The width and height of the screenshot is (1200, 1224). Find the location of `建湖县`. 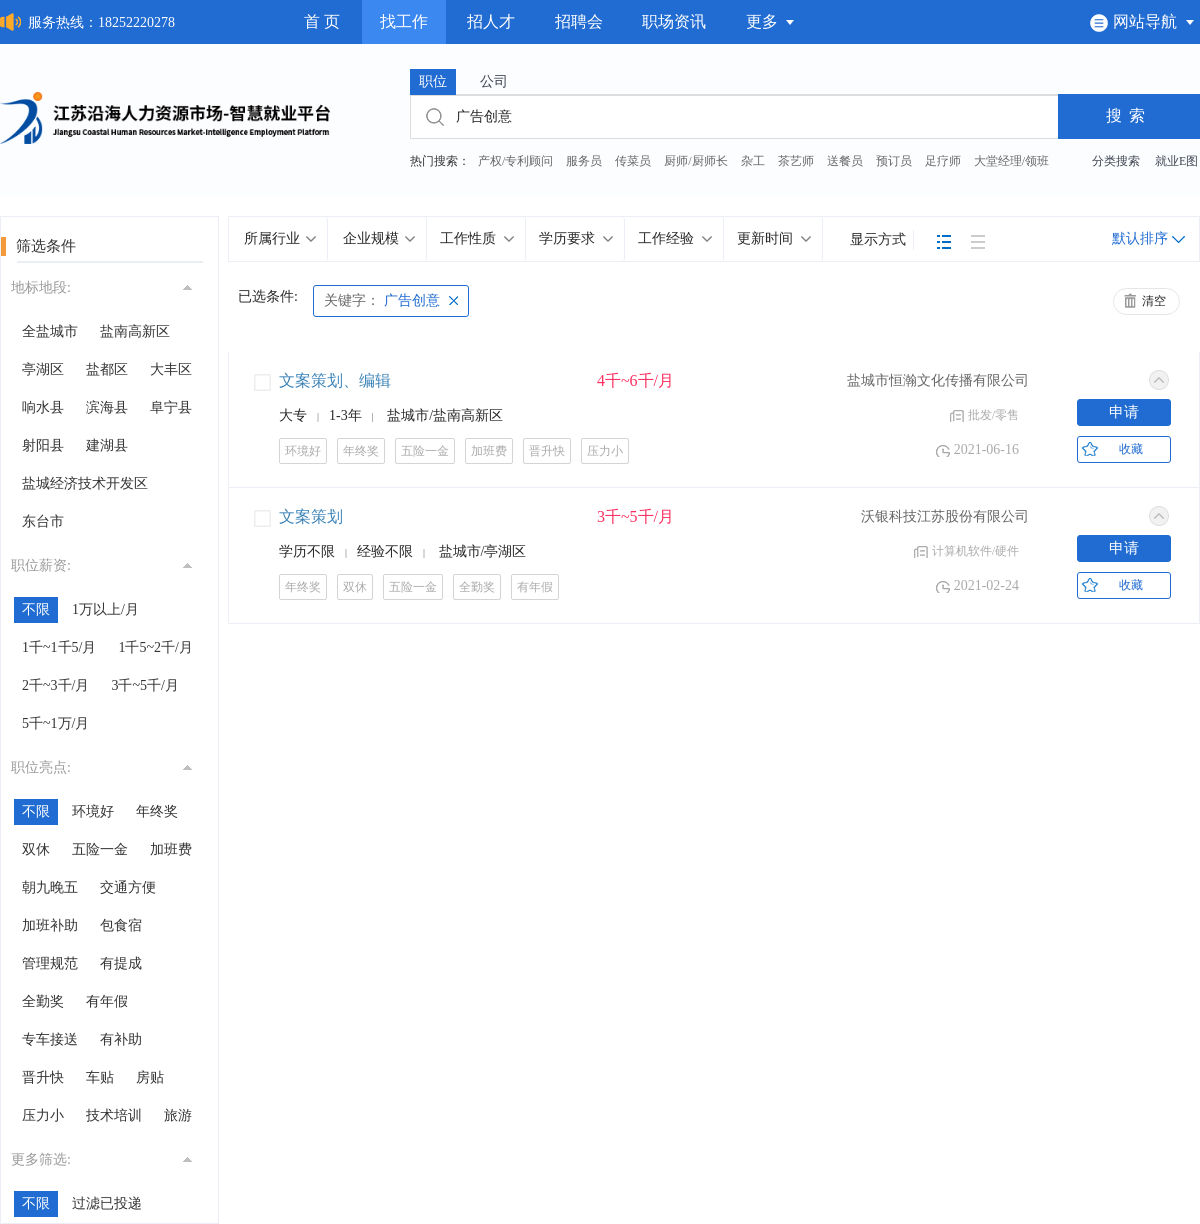

建湖县 is located at coordinates (107, 445).